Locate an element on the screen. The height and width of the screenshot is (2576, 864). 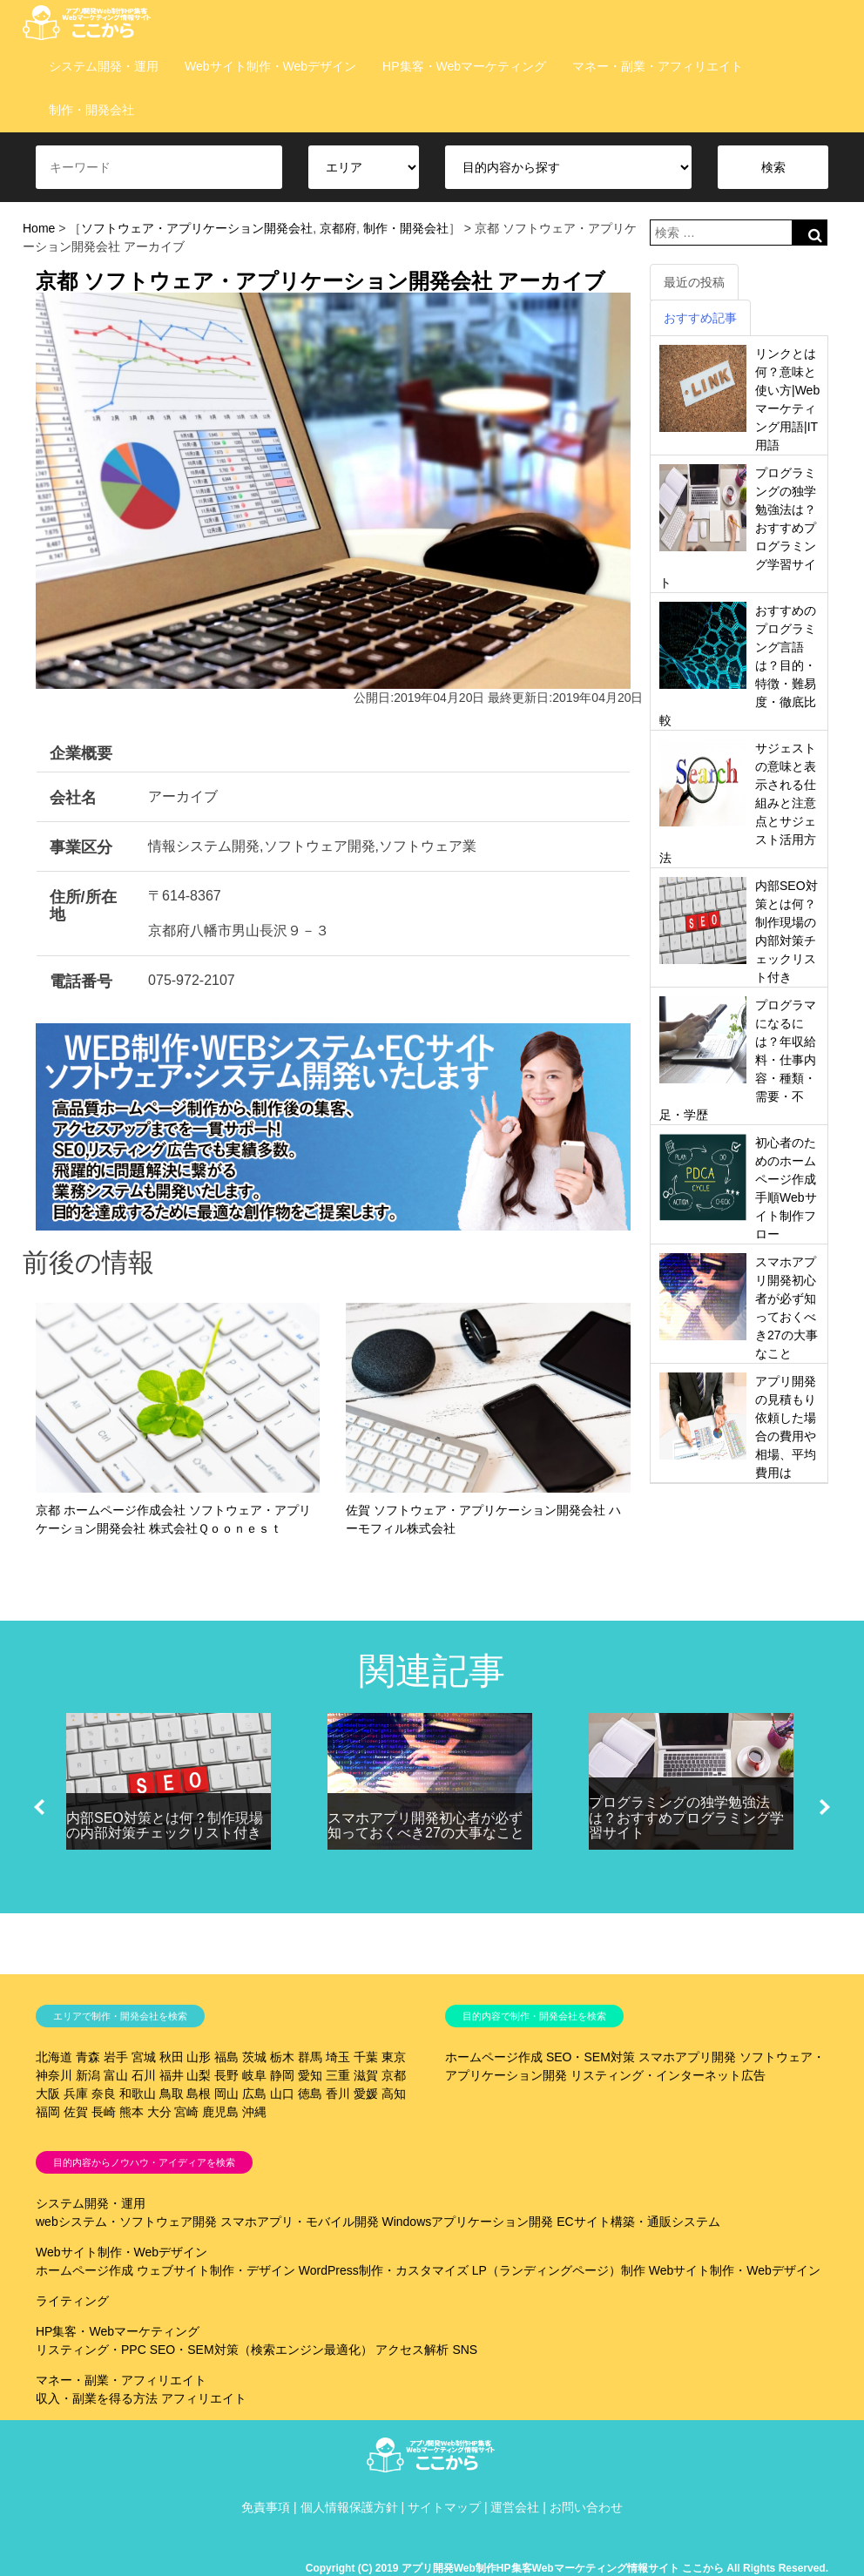
長野 is located at coordinates (226, 2075).